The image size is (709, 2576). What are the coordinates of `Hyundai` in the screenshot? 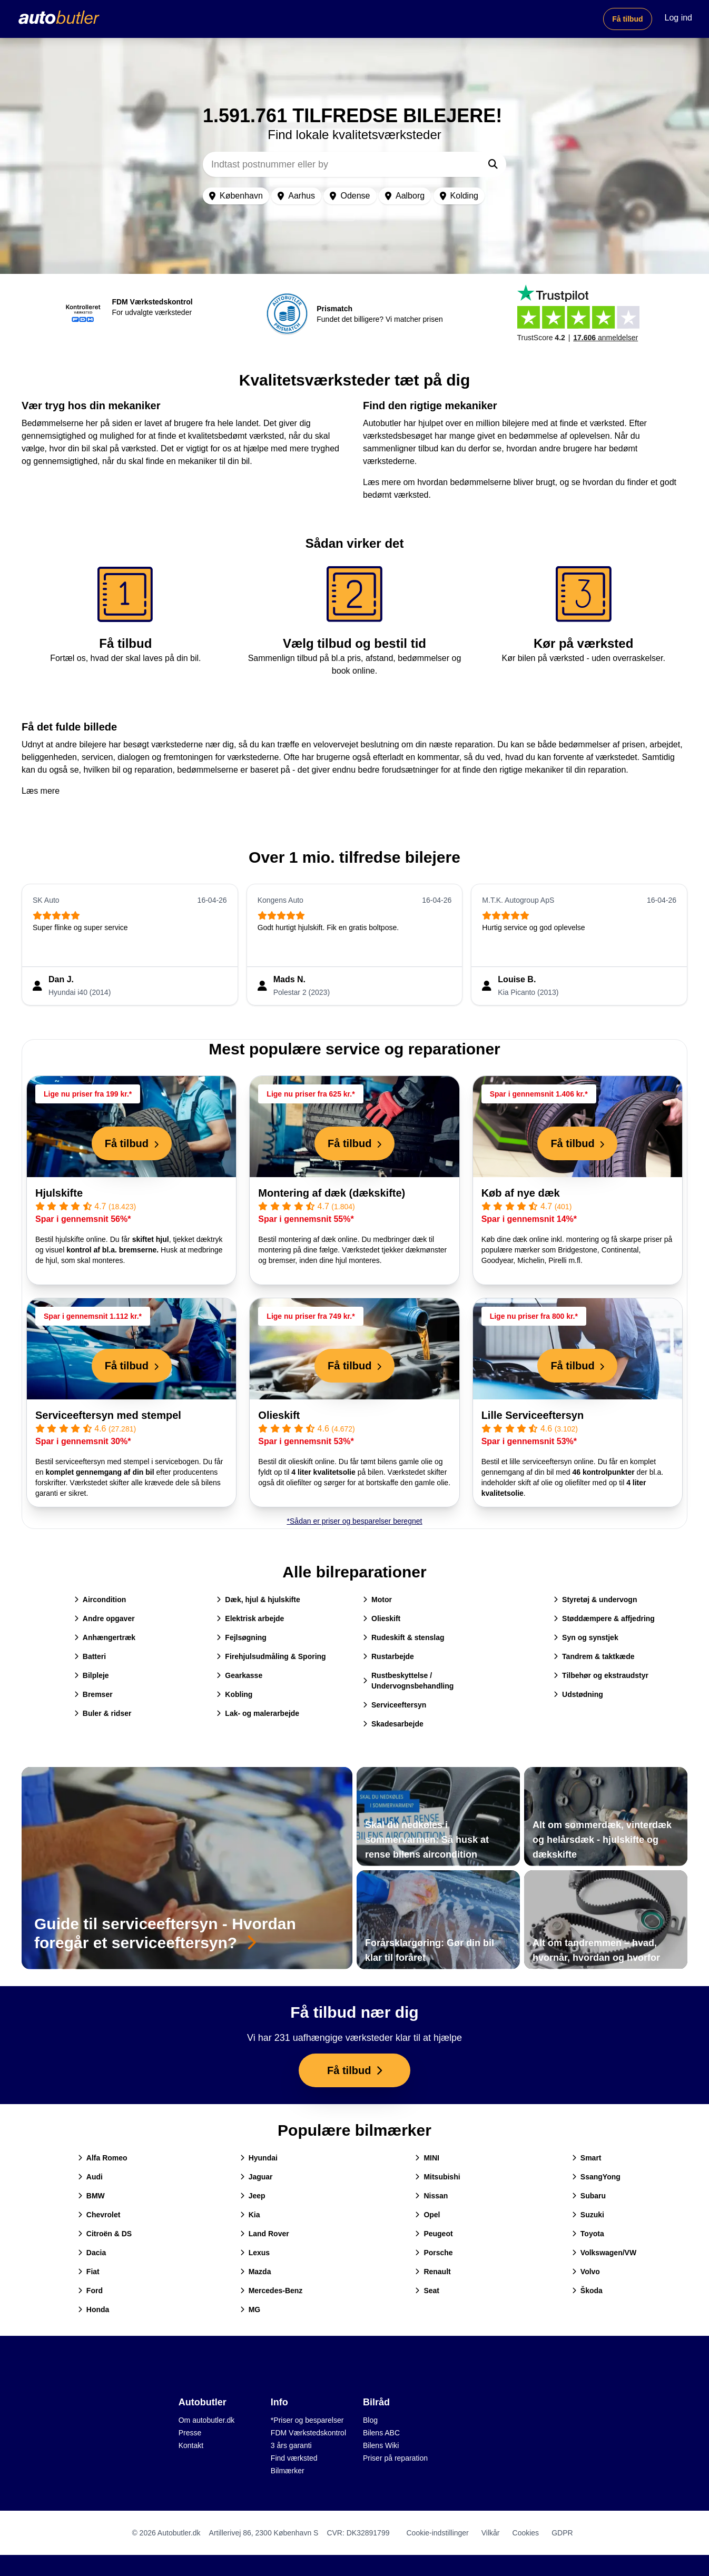 It's located at (259, 2158).